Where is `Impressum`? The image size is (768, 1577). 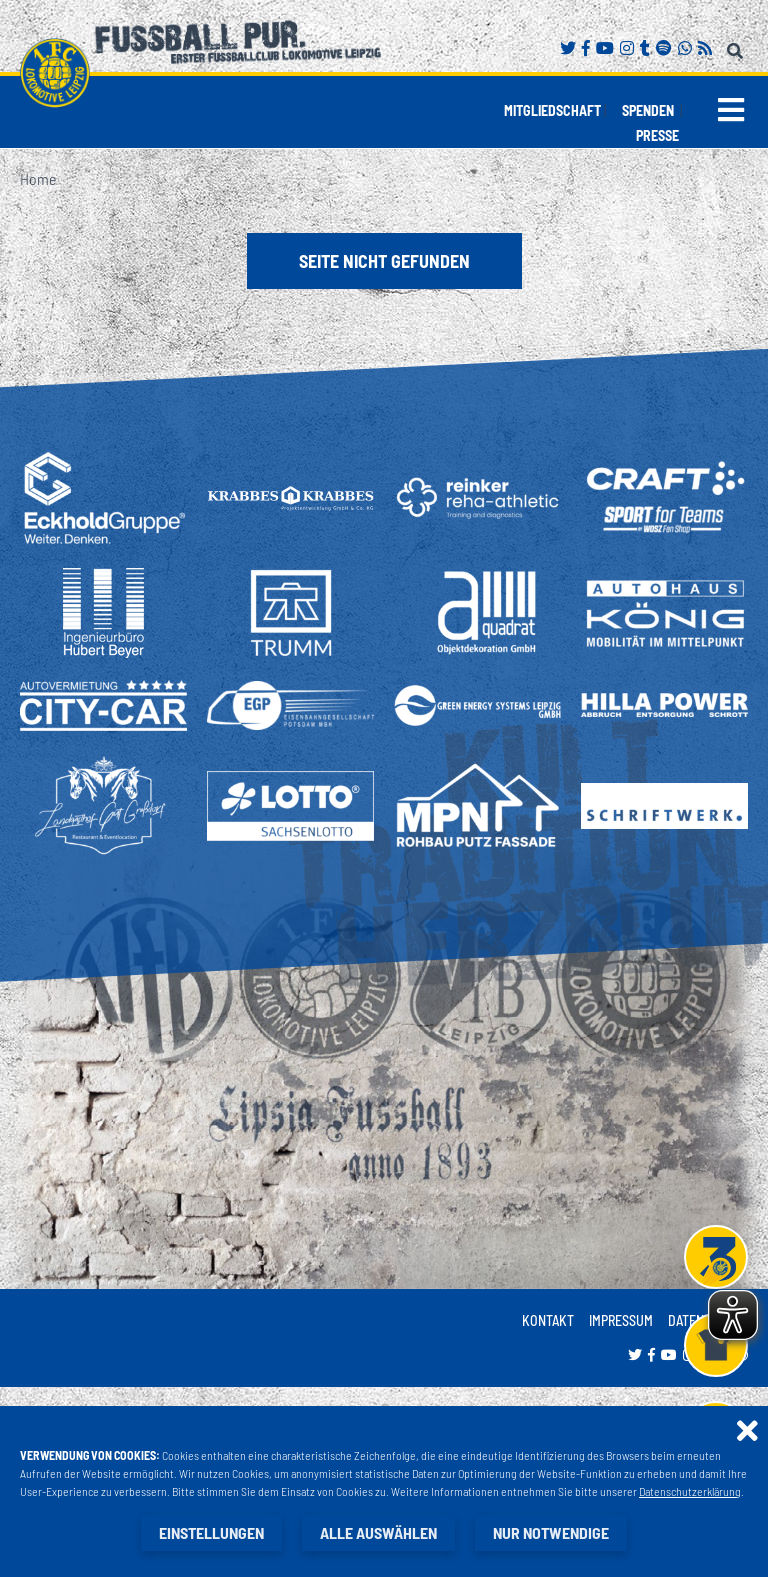
Impressum is located at coordinates (621, 1320).